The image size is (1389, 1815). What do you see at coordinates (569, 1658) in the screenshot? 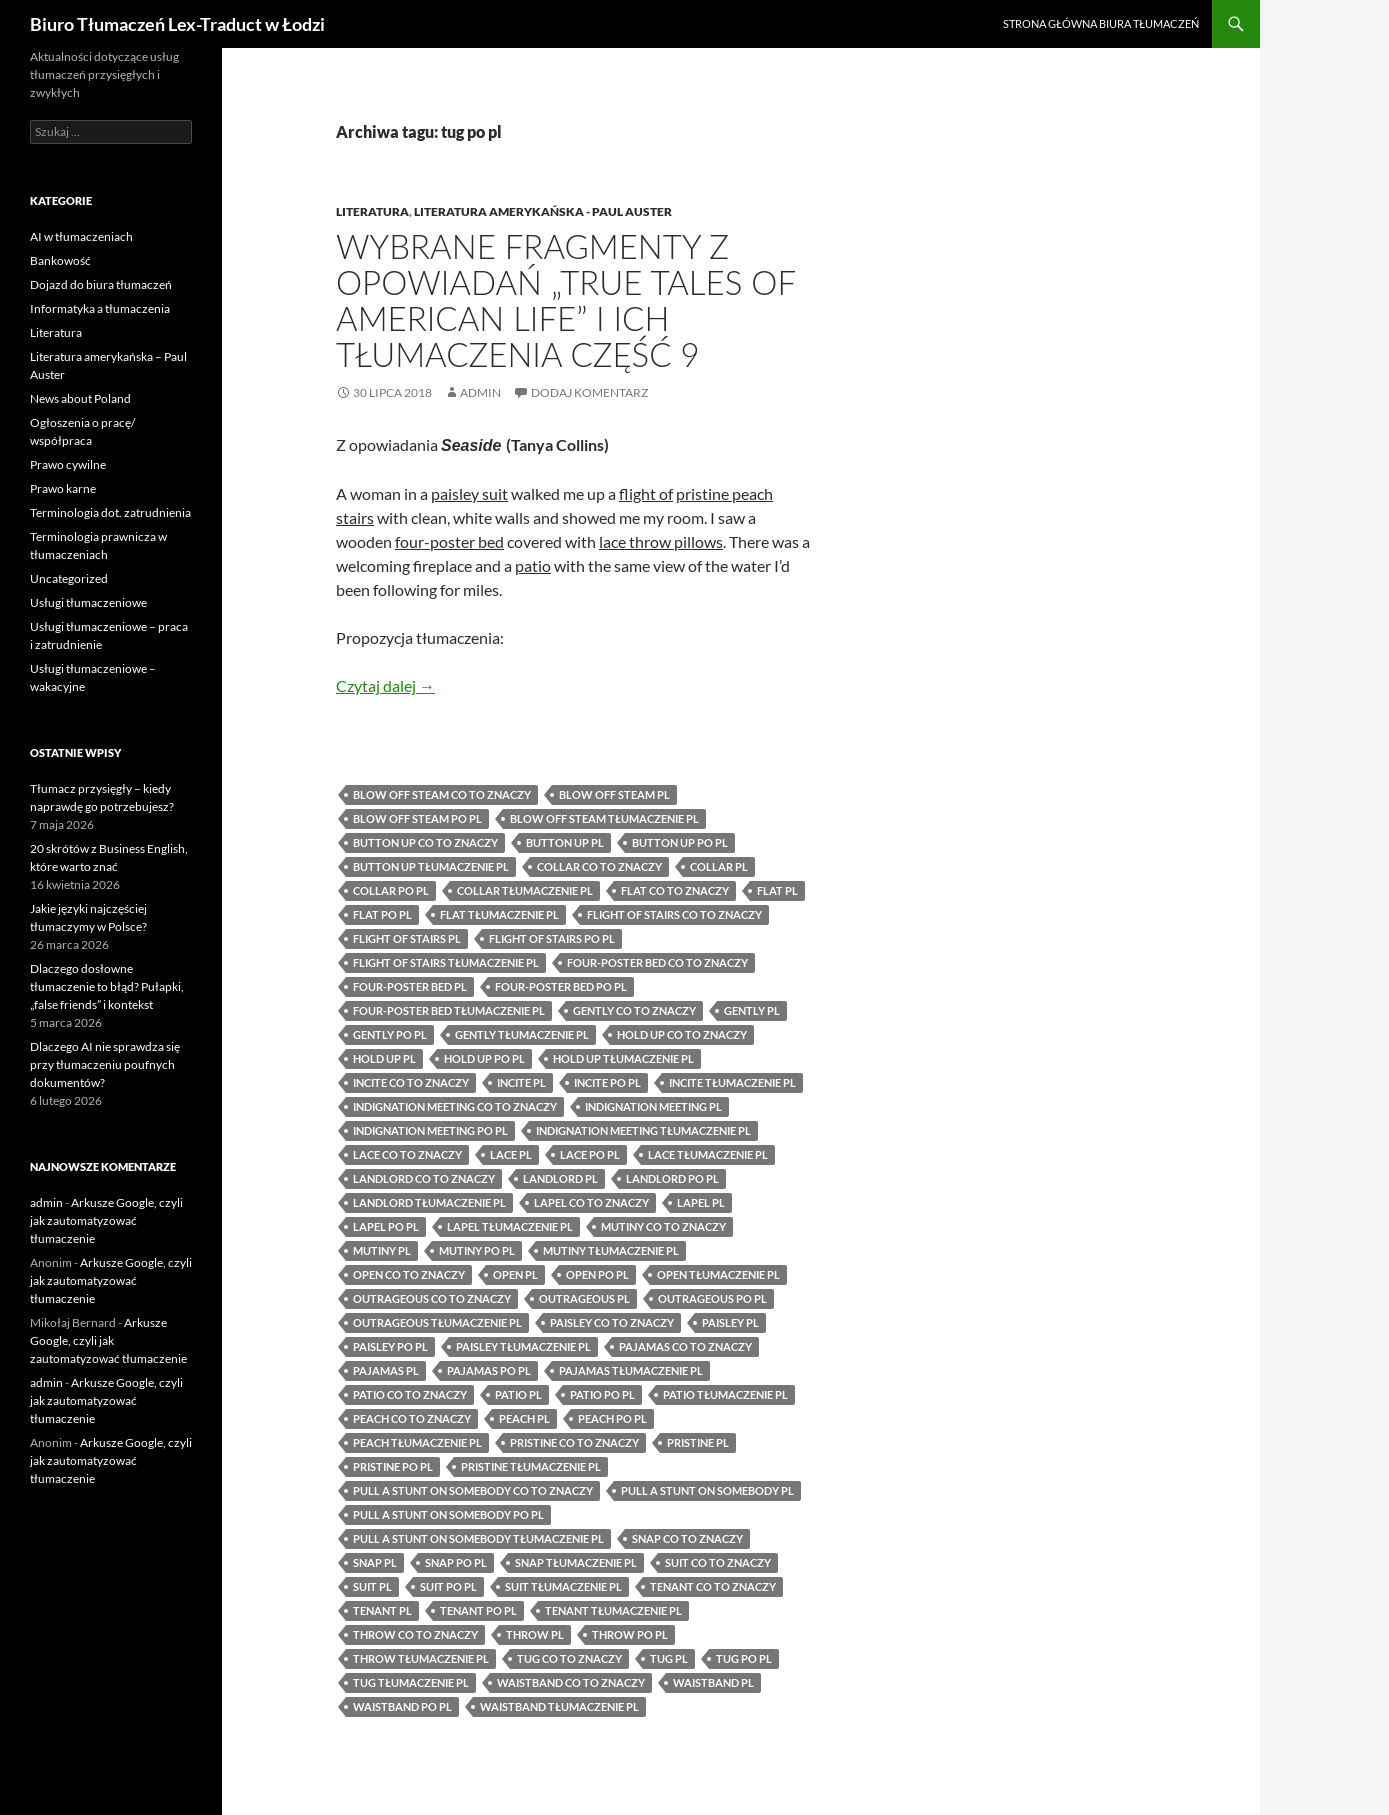
I see `tug co to znaczy` at bounding box center [569, 1658].